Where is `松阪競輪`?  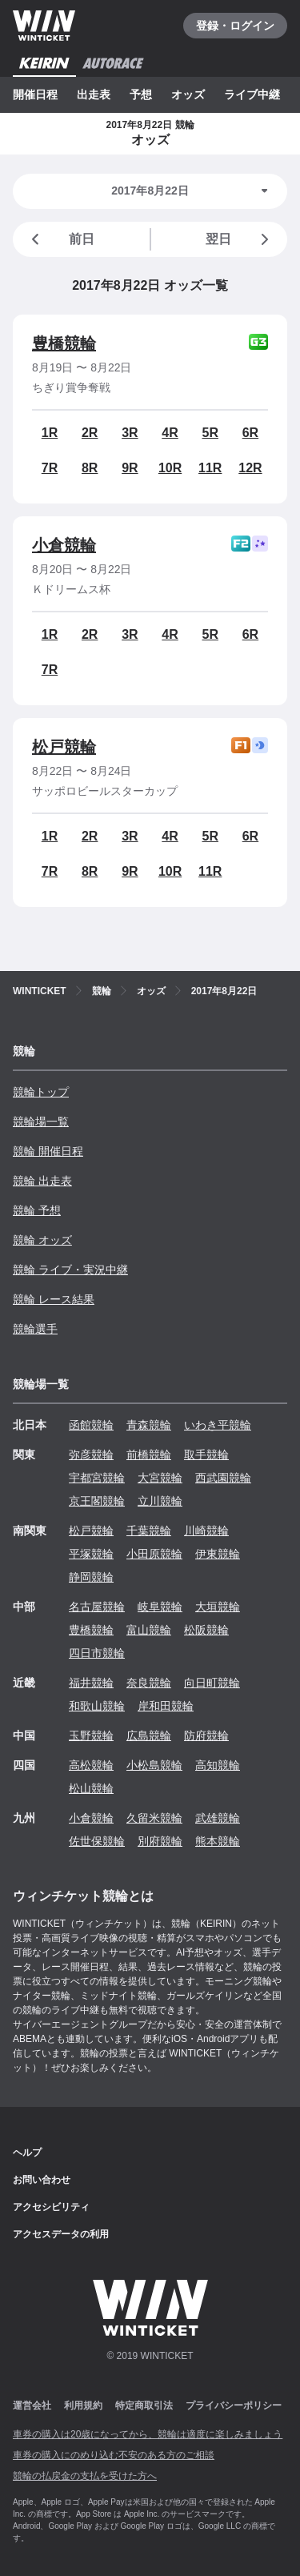
松阪競輪 is located at coordinates (206, 1629).